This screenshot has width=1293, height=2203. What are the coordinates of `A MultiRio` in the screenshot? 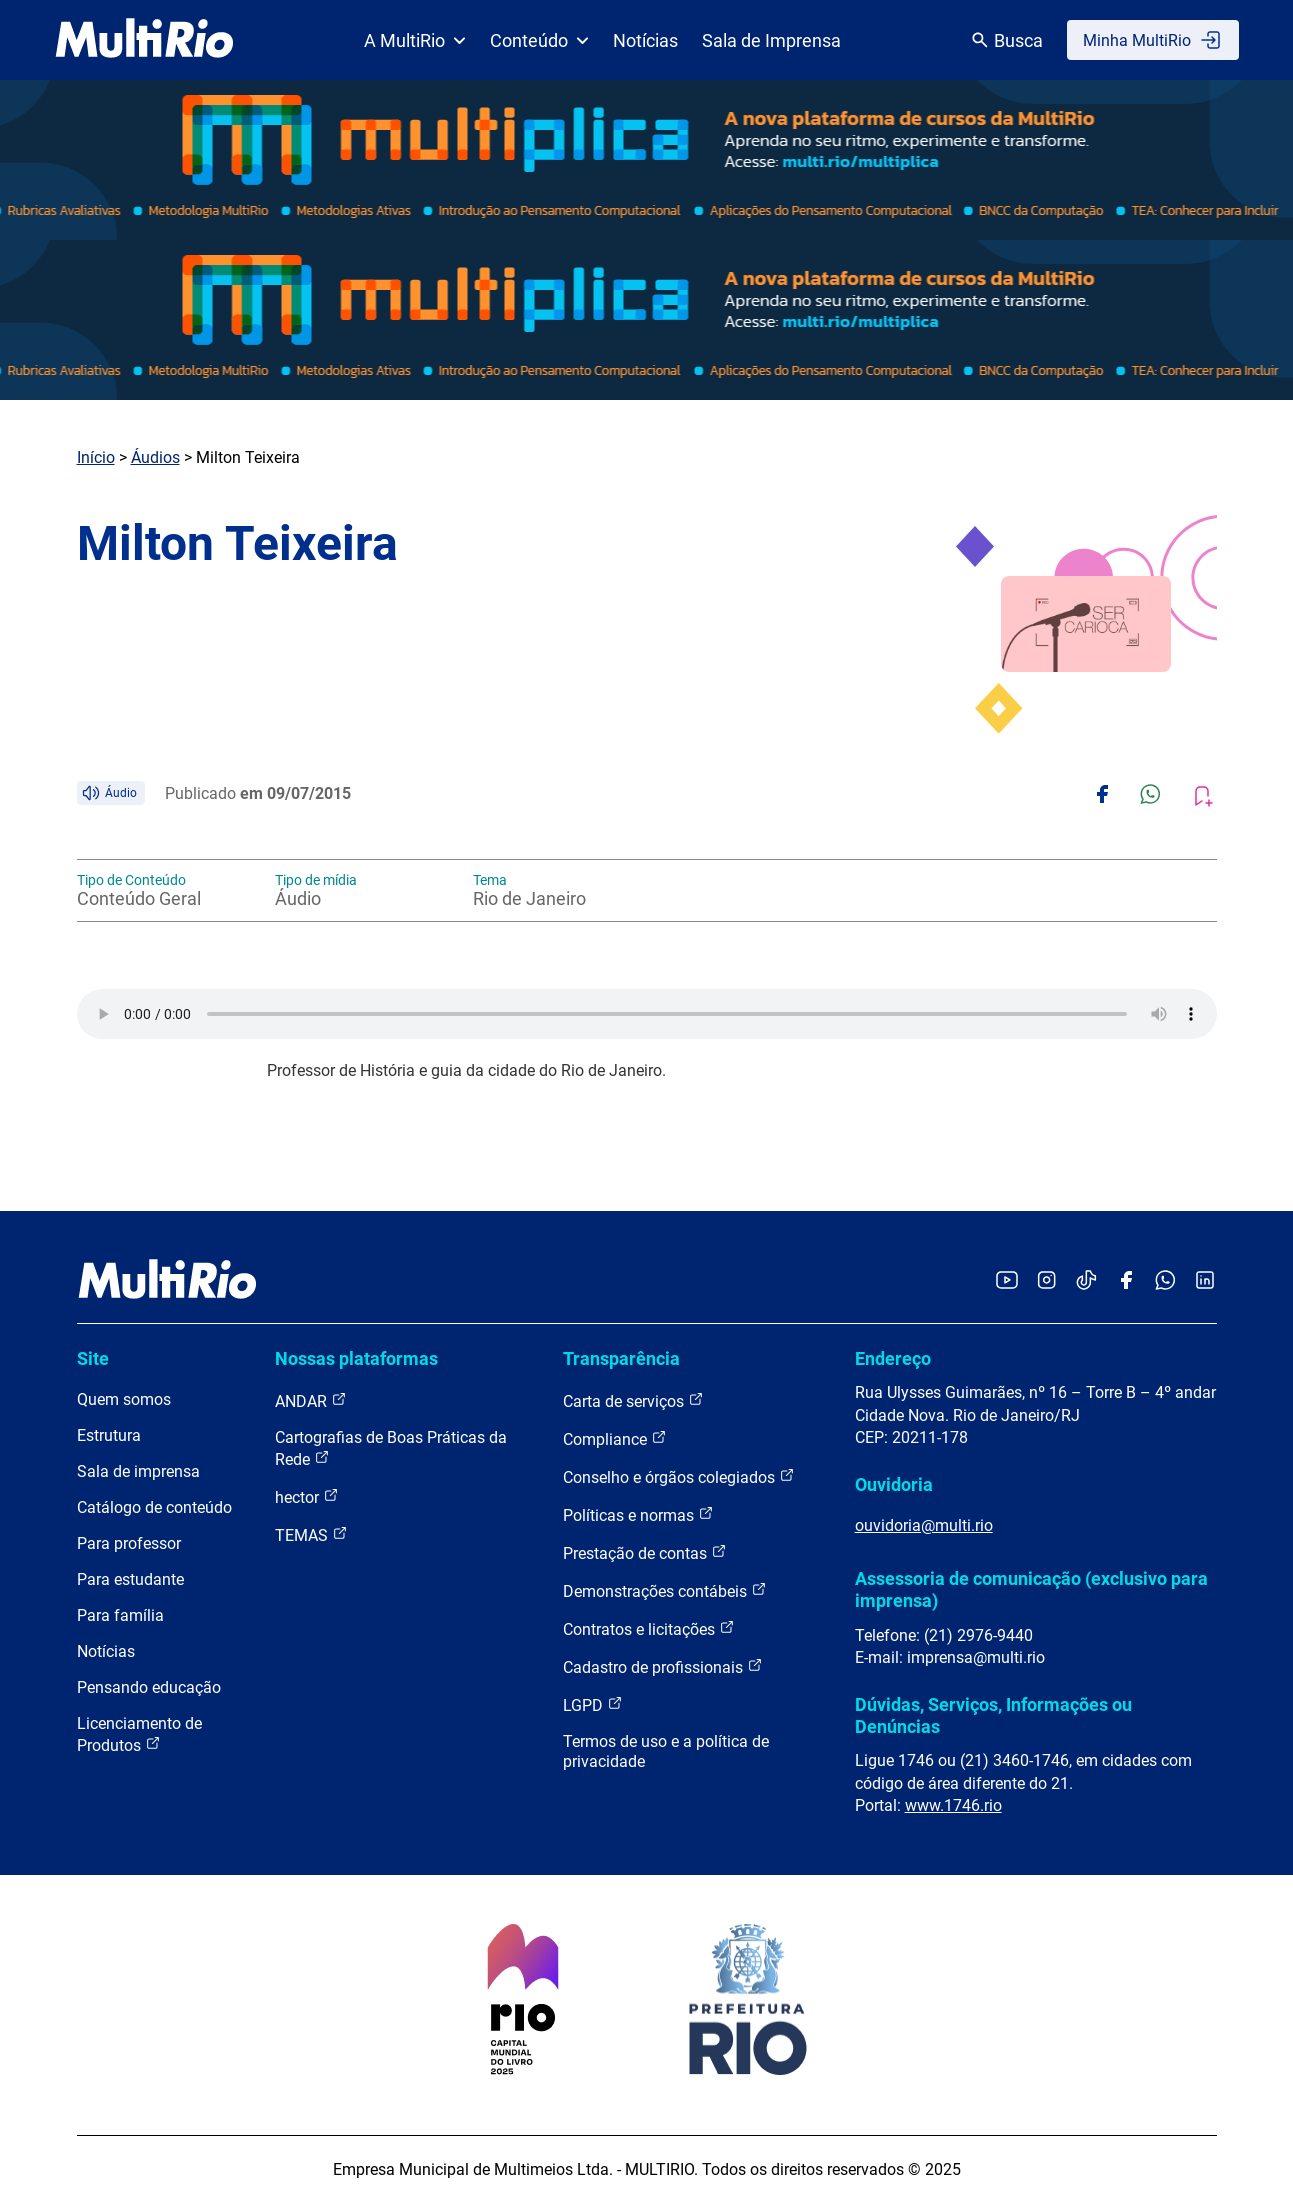 It's located at (415, 40).